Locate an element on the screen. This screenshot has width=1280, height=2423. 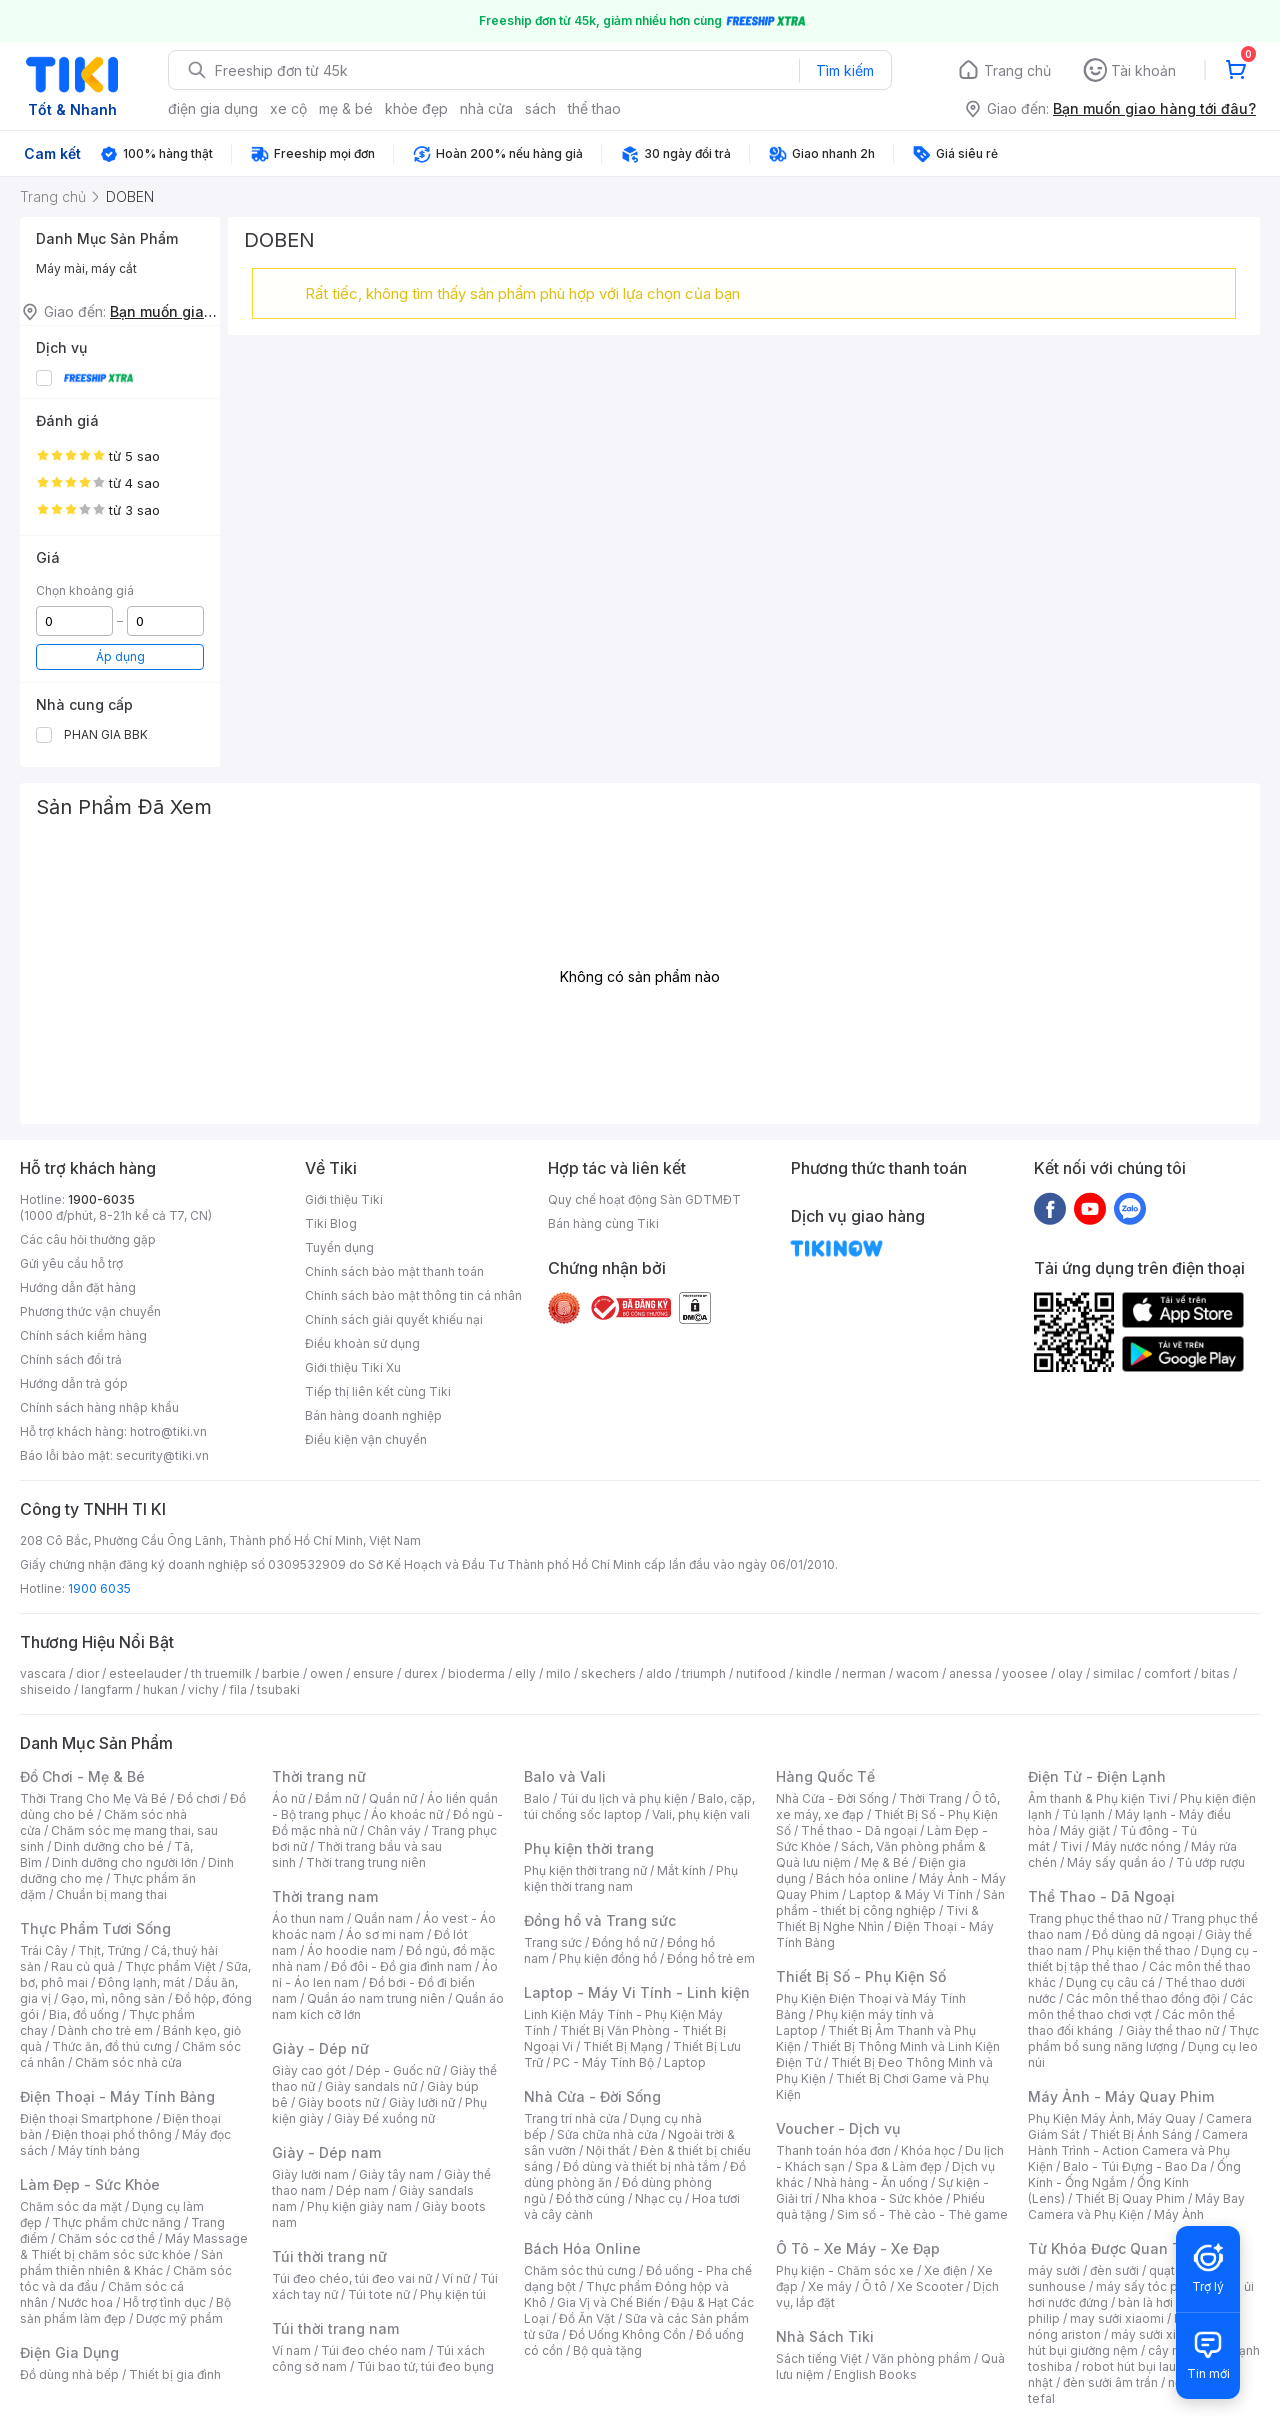
Đồ dùng và thiết bị nhà tắm is located at coordinates (641, 2166).